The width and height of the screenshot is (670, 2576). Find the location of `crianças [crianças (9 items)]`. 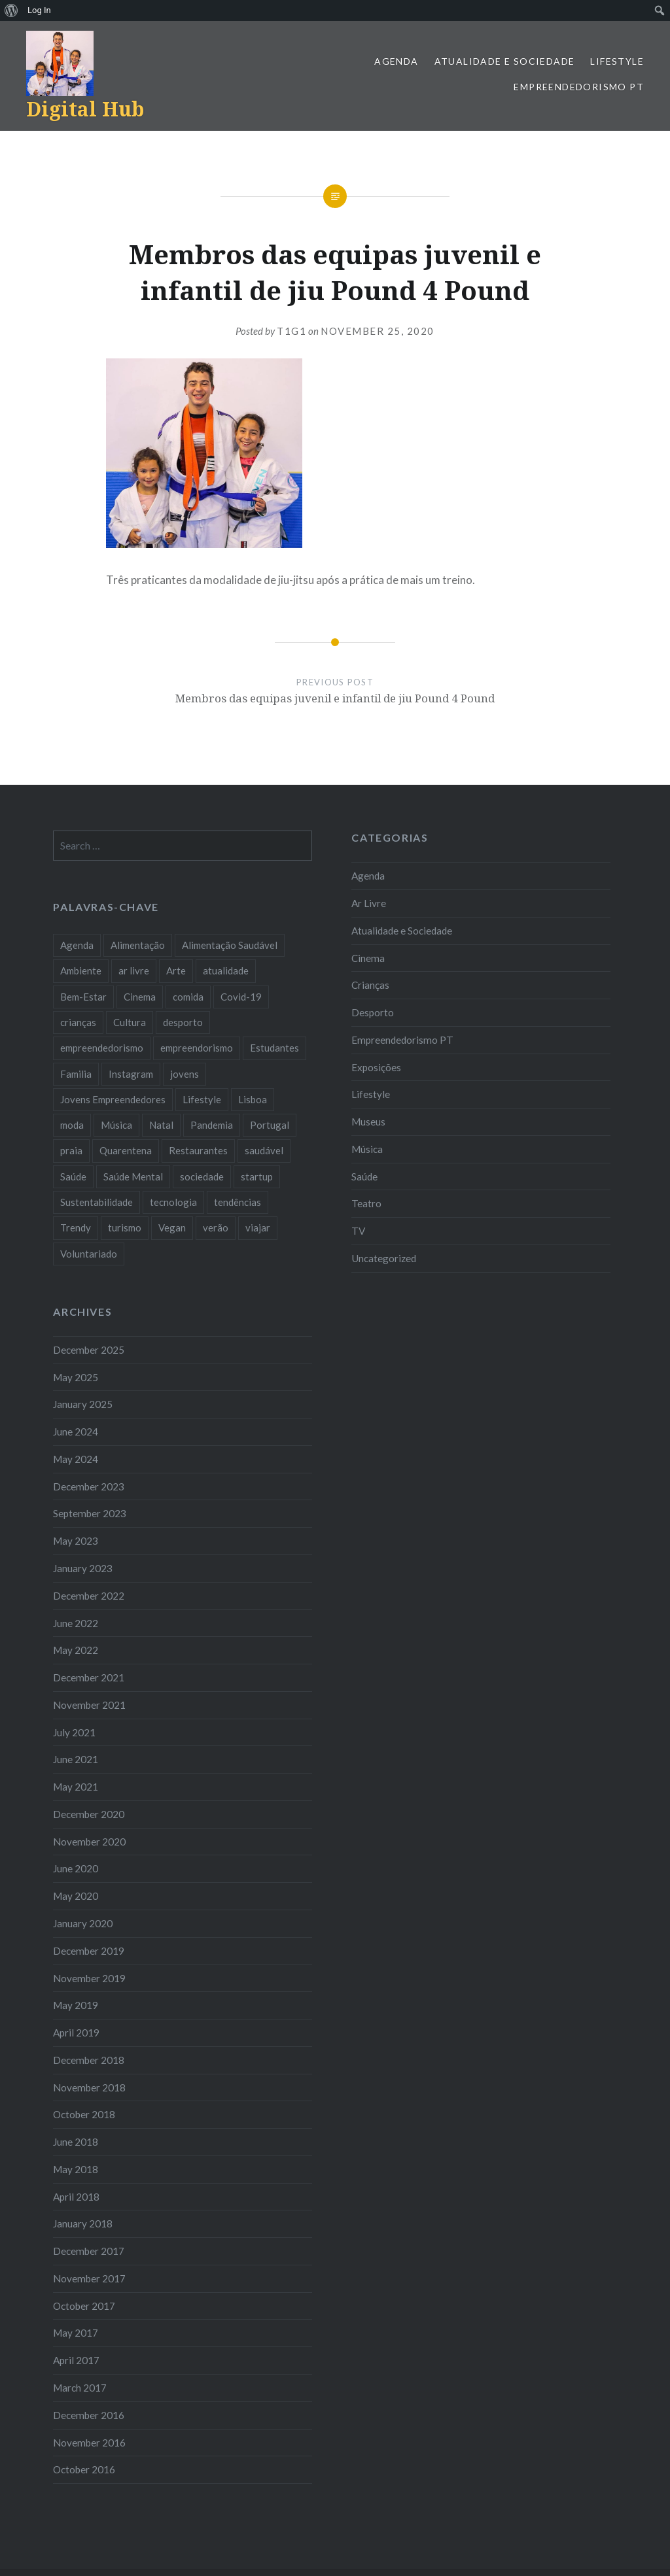

crianças [crianças (9 items)] is located at coordinates (78, 1022).